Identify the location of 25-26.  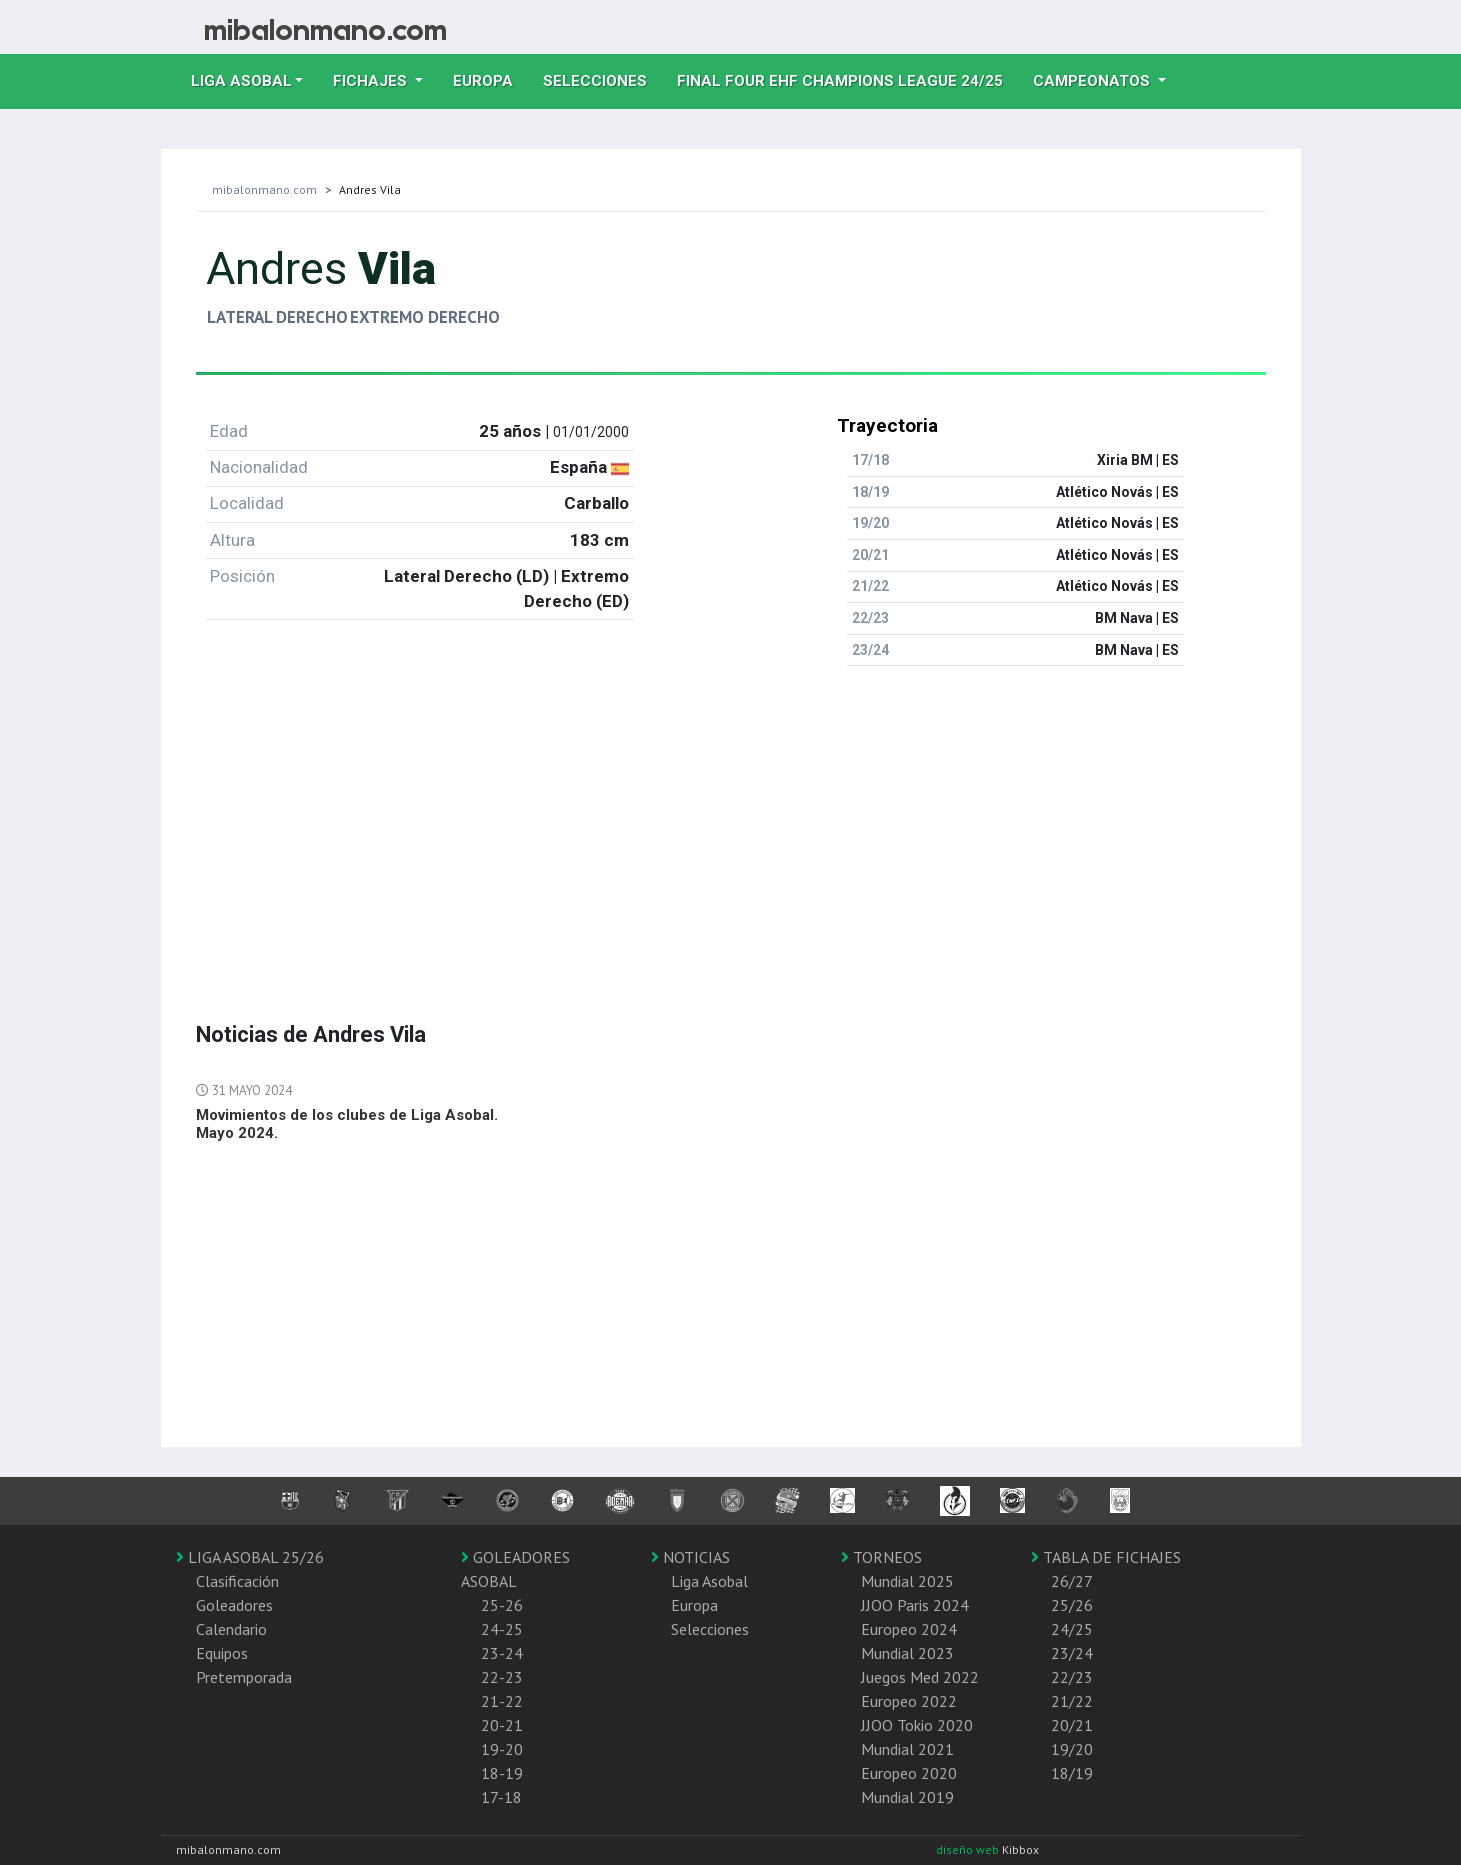
(502, 1605).